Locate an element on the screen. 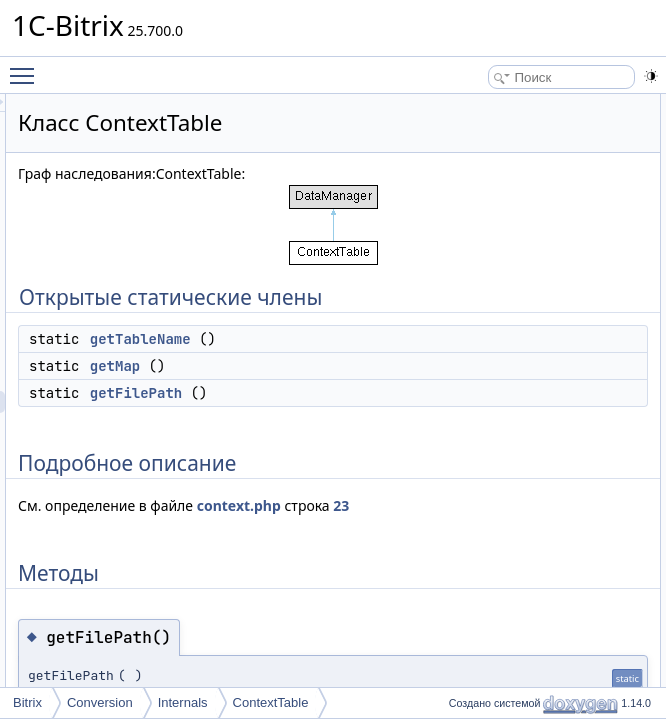 This screenshot has width=666, height=720. Bitrix is located at coordinates (27, 702).